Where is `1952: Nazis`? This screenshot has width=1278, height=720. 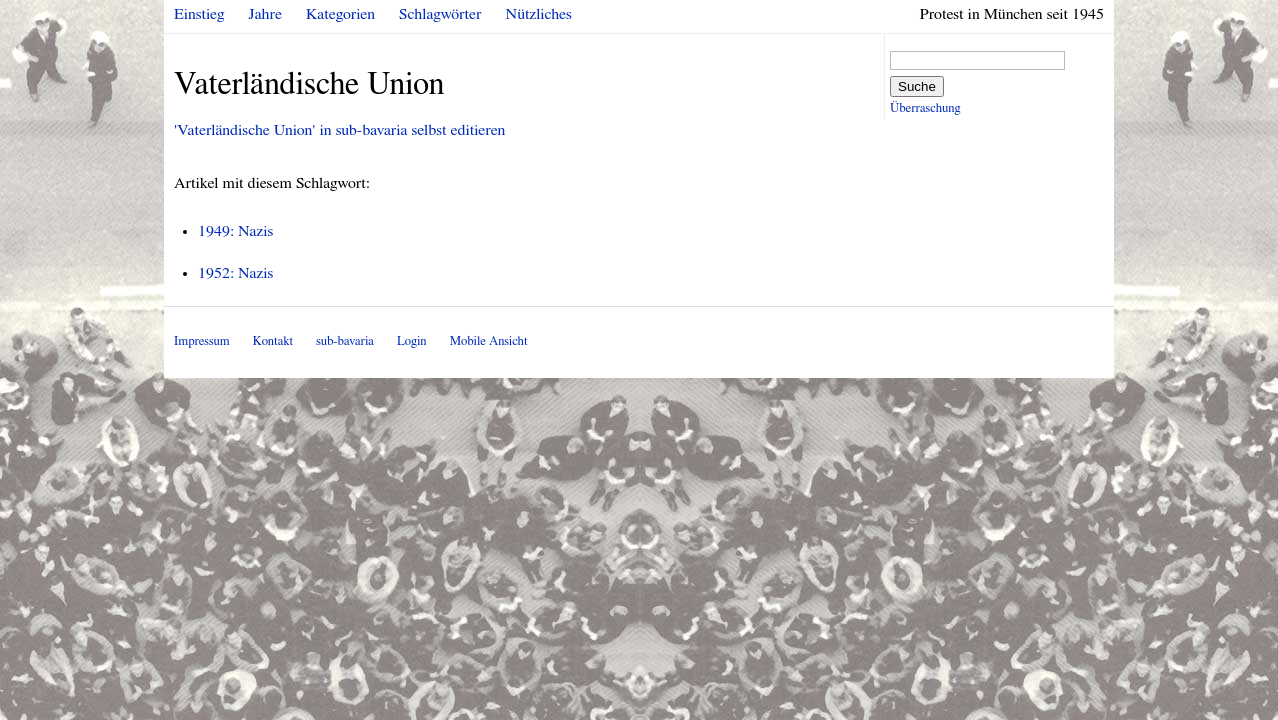
1952: Nazis is located at coordinates (235, 273).